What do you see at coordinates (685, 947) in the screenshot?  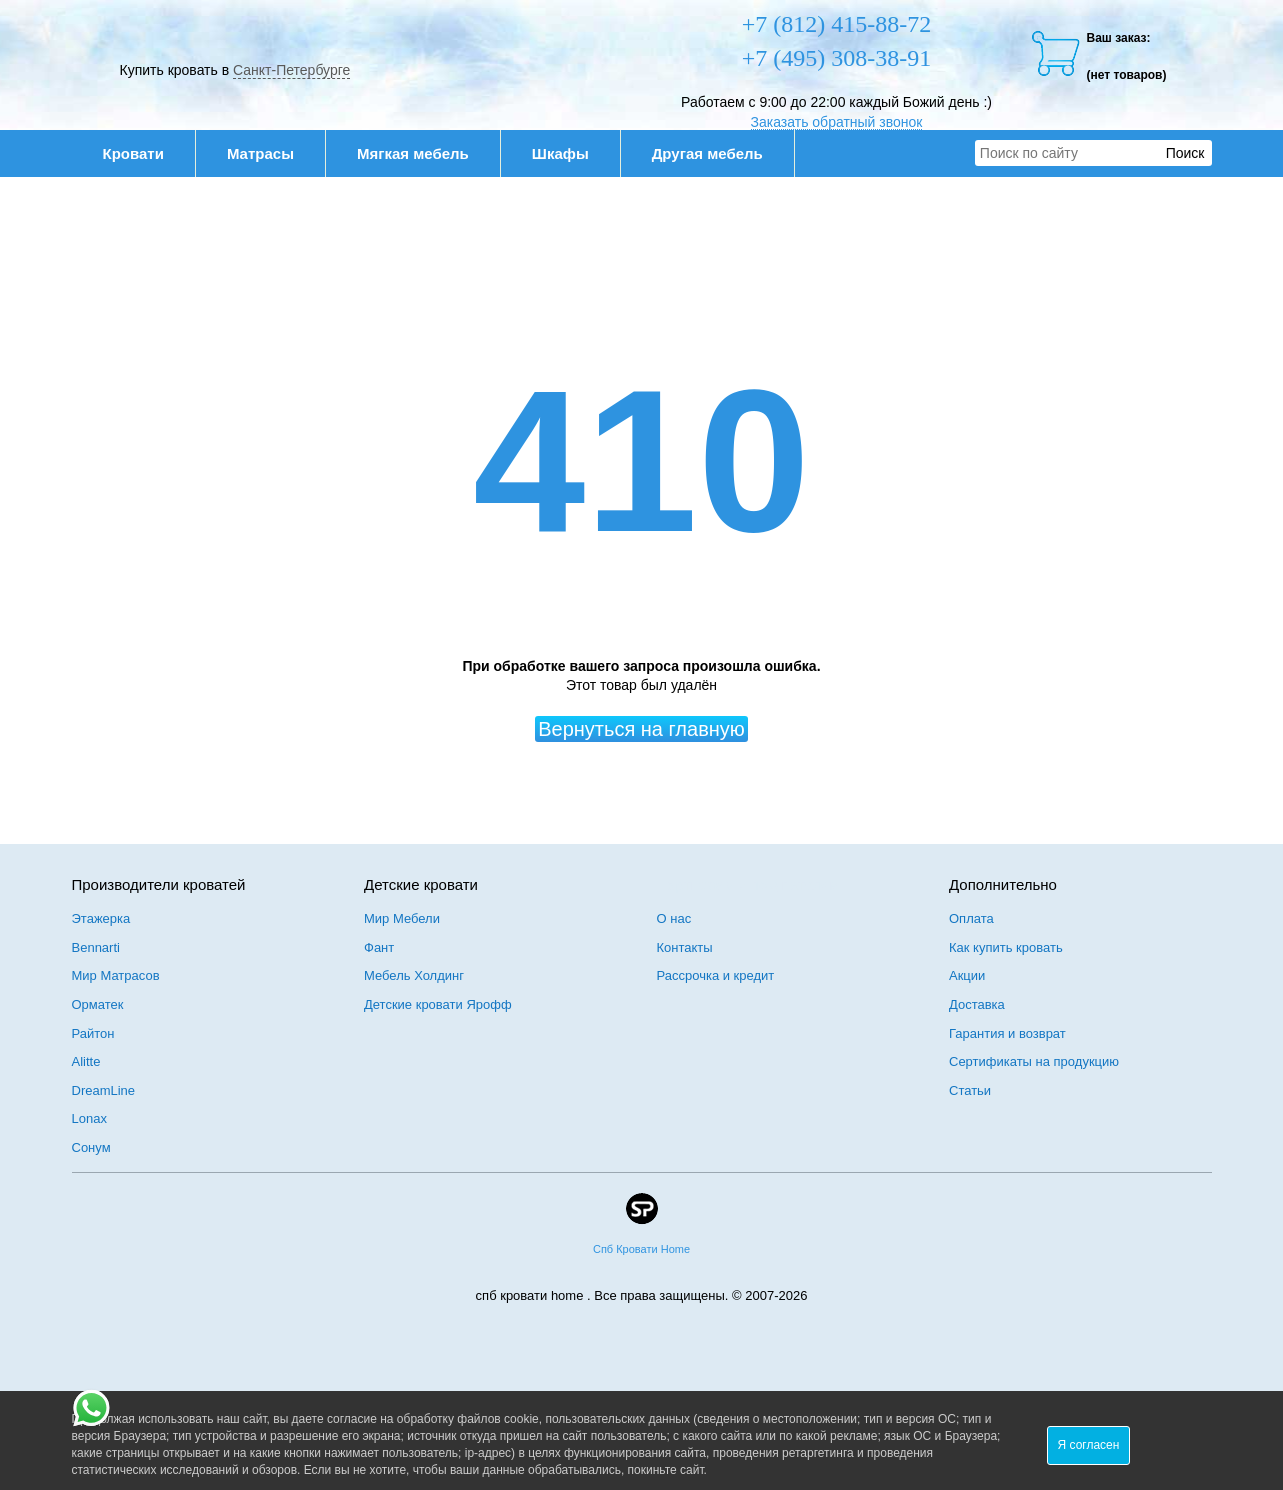 I see `Контакты` at bounding box center [685, 947].